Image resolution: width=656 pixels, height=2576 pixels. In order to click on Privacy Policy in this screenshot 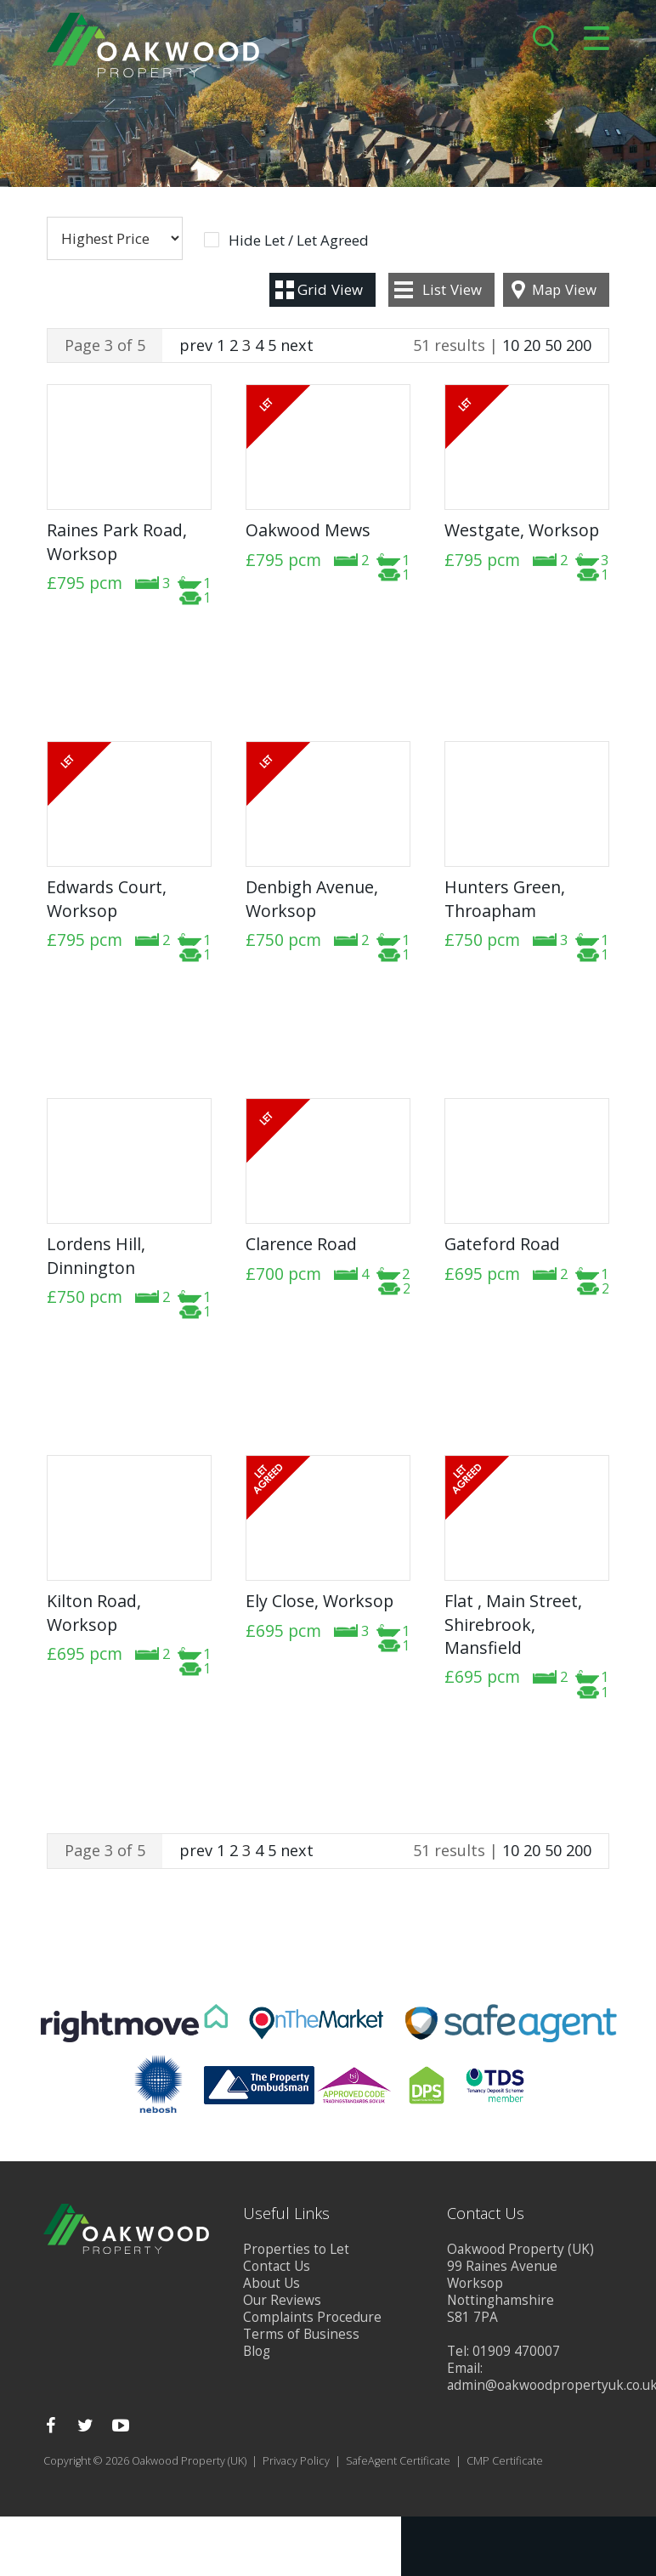, I will do `click(296, 2461)`.